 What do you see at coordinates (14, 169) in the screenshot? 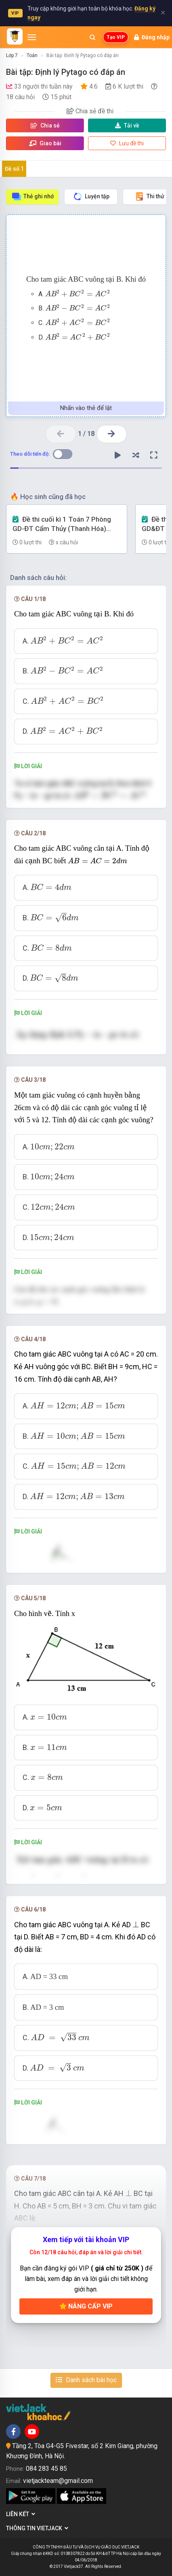
I see `Đề số 1` at bounding box center [14, 169].